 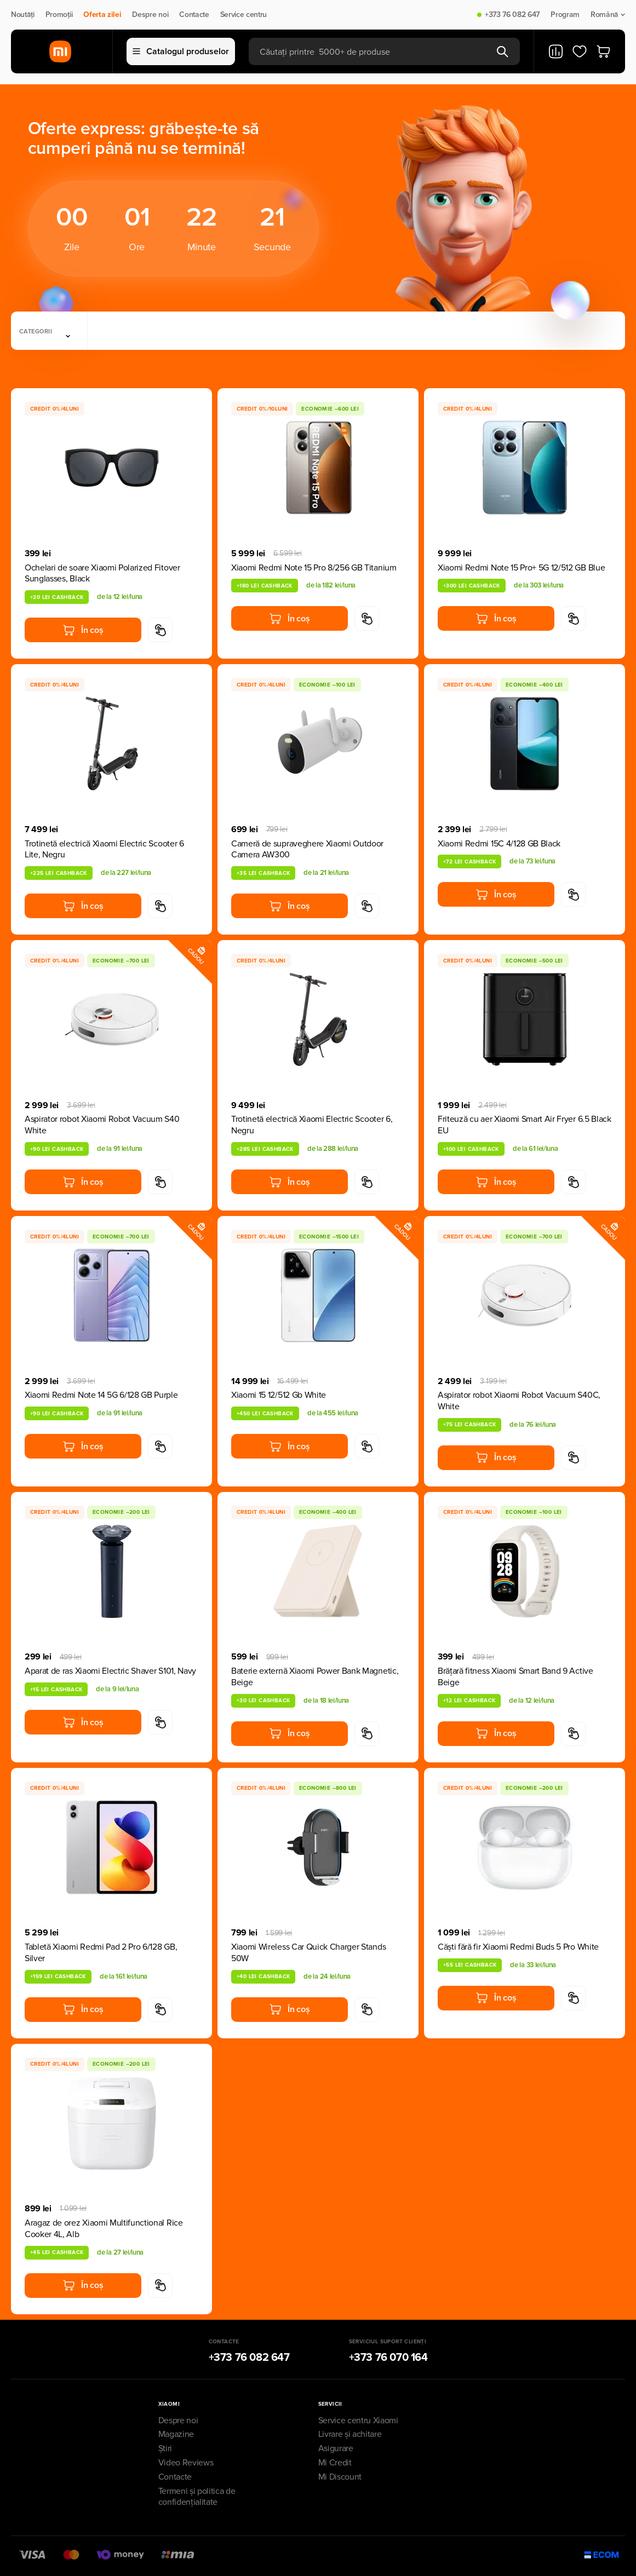 I want to click on Cameră de supraveghere Xiaomi Outdoor Camera AW300, so click(x=307, y=849).